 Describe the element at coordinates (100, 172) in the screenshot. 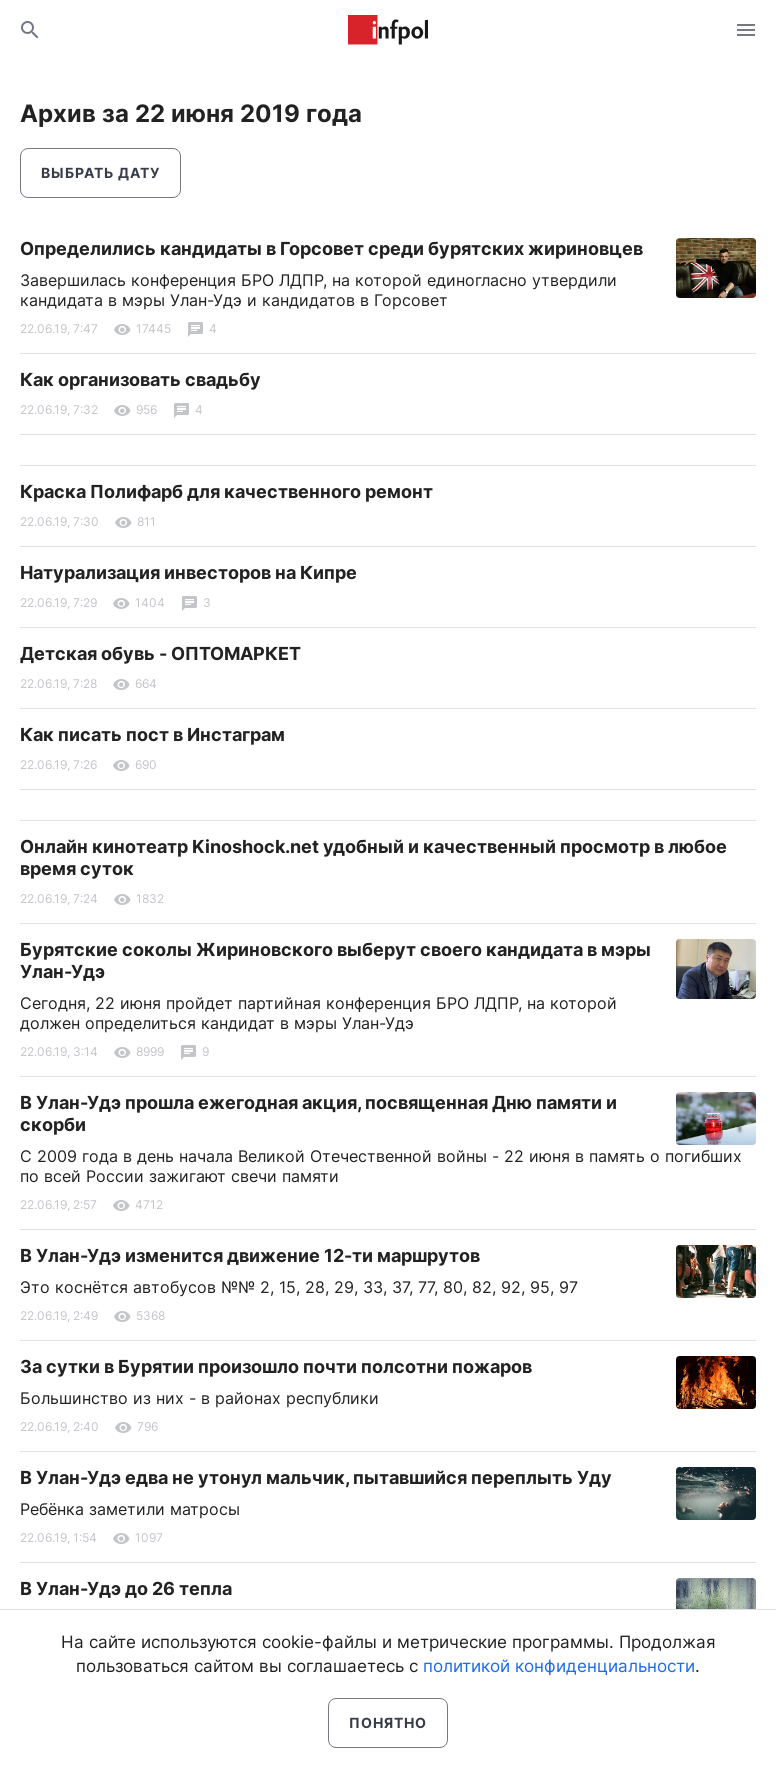

I see `Выбрать дату` at that location.